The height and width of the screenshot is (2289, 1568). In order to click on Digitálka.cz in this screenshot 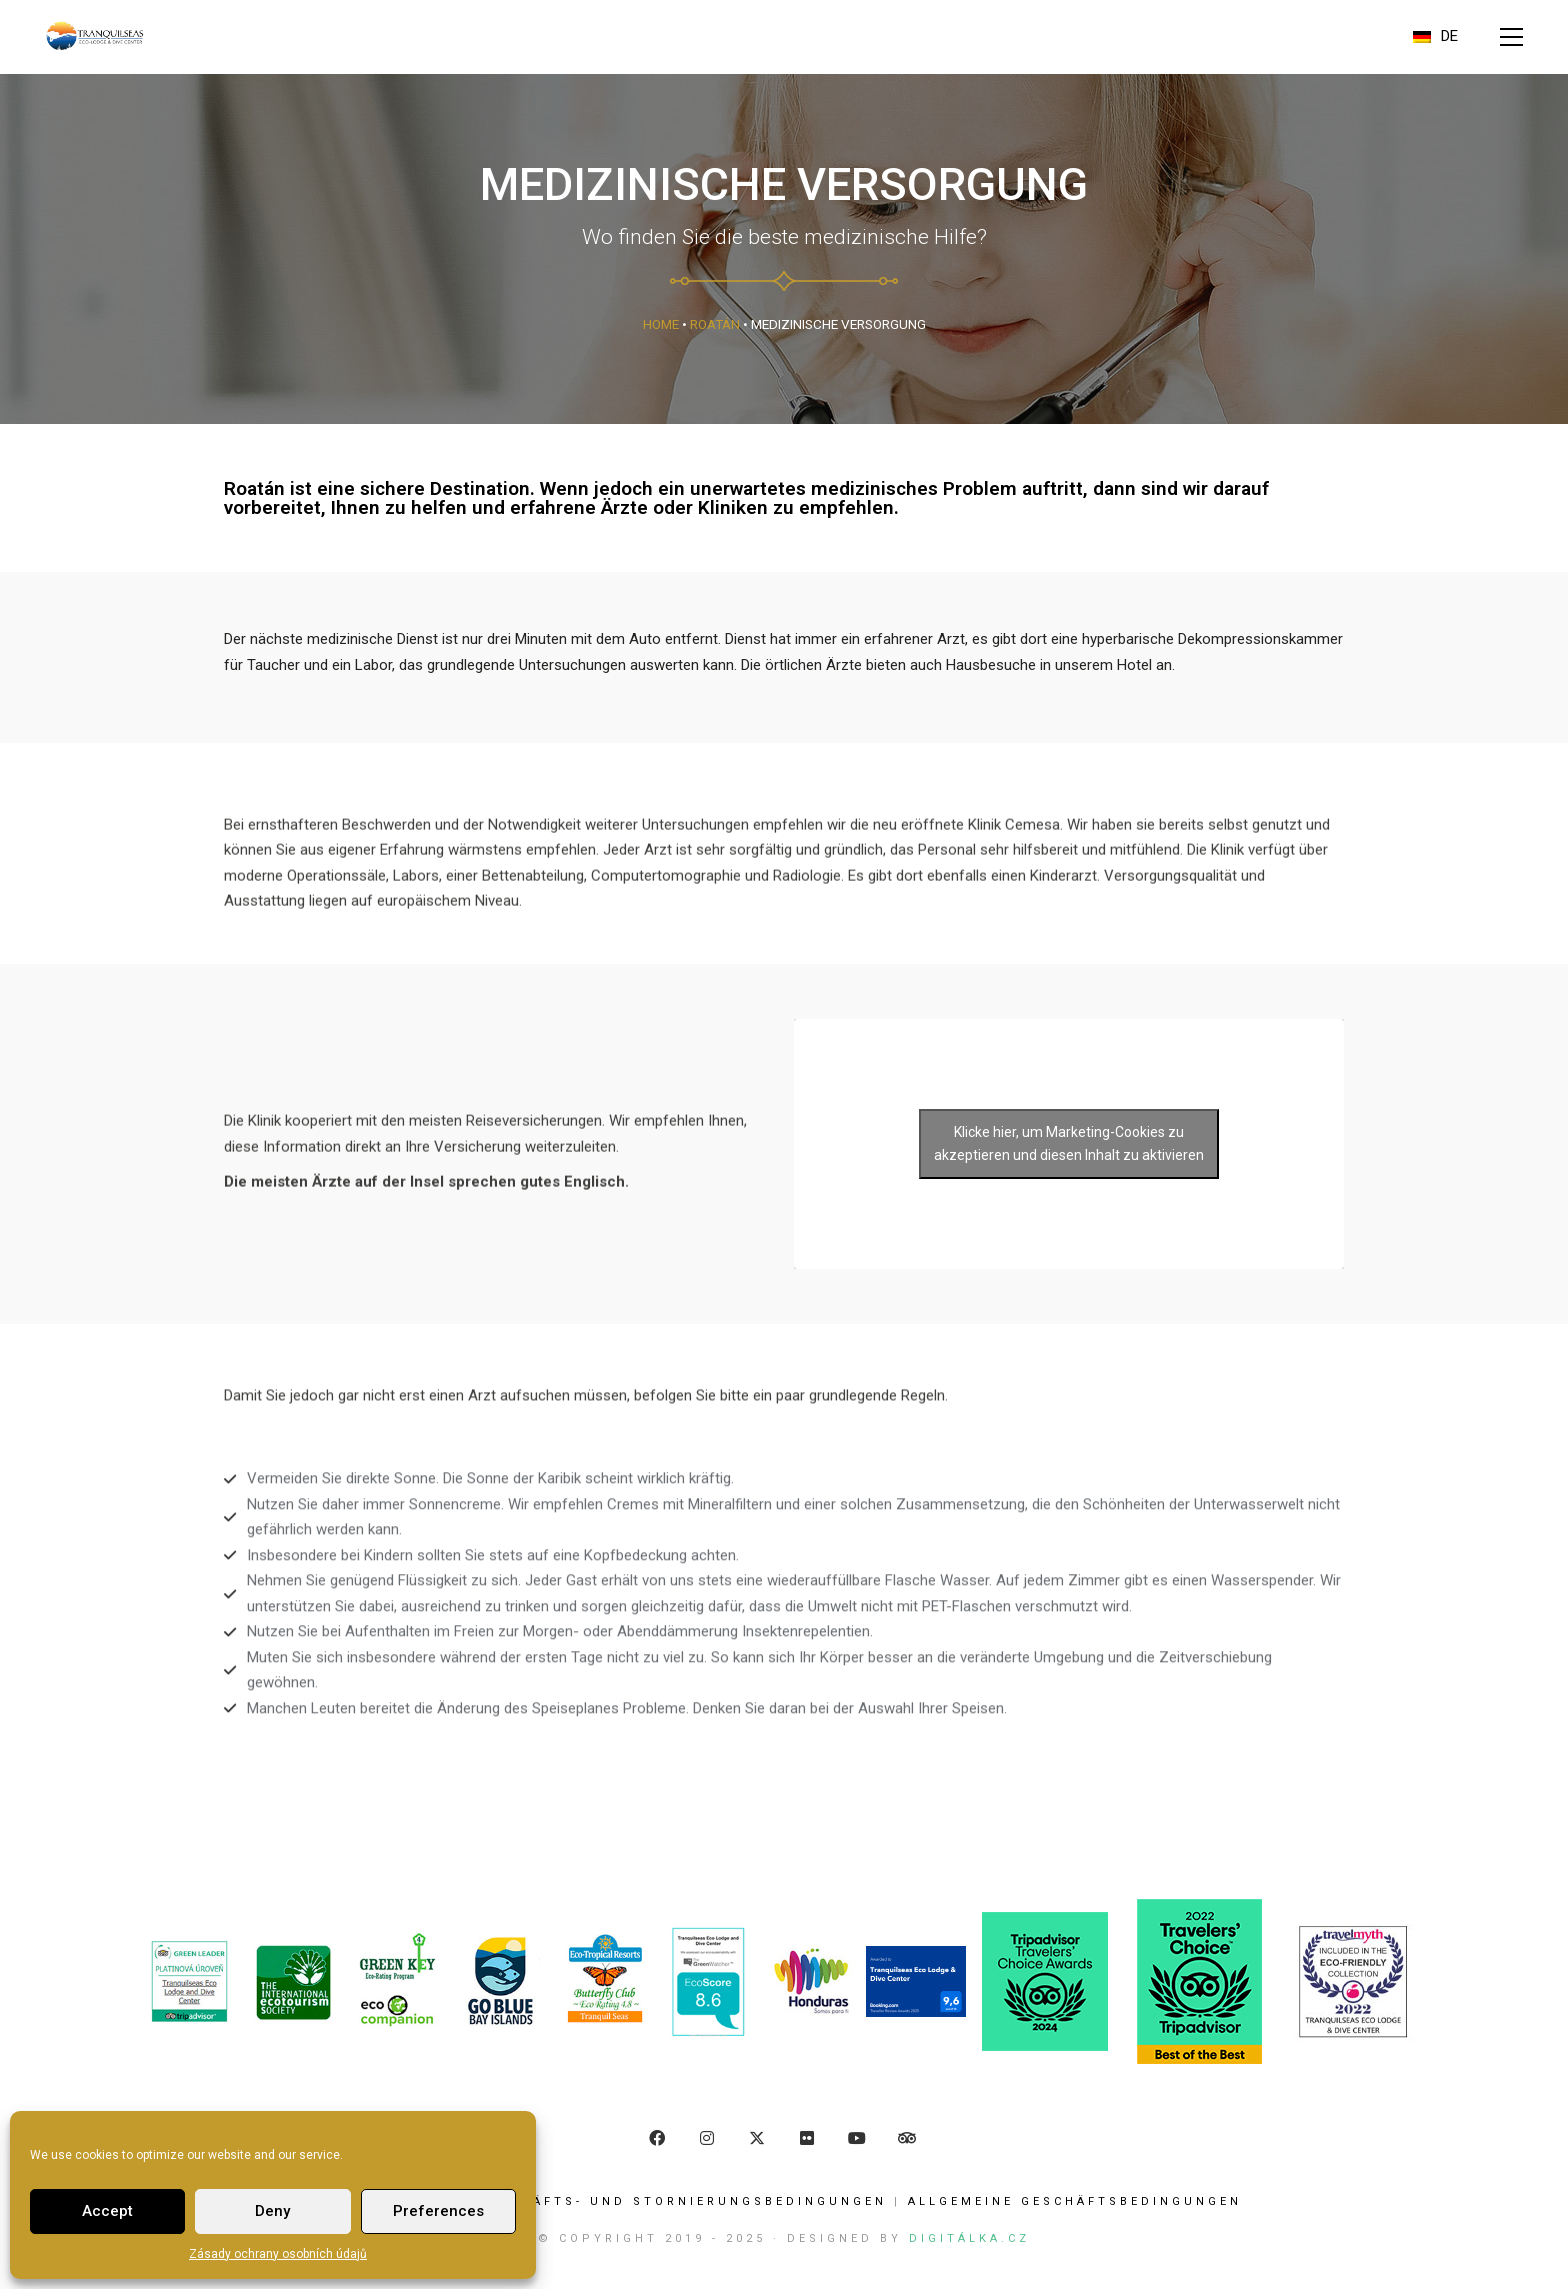, I will do `click(969, 2238)`.